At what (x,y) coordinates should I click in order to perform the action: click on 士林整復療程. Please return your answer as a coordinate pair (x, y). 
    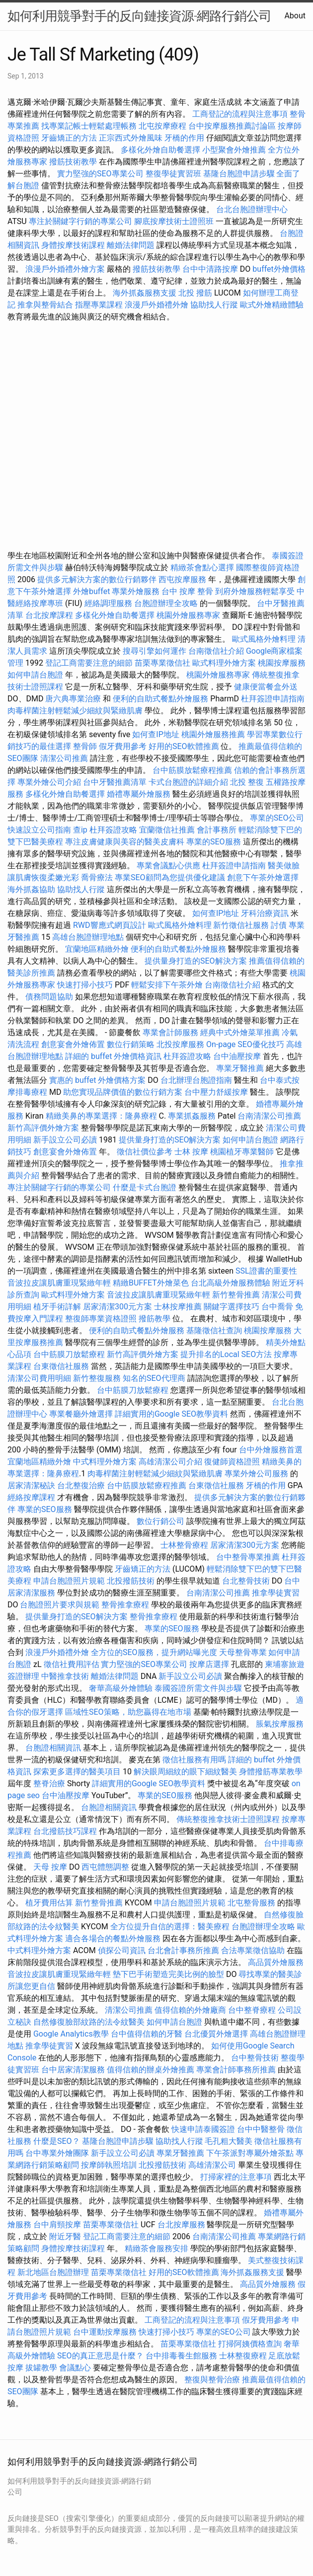
    Looking at the image, I should click on (243, 2355).